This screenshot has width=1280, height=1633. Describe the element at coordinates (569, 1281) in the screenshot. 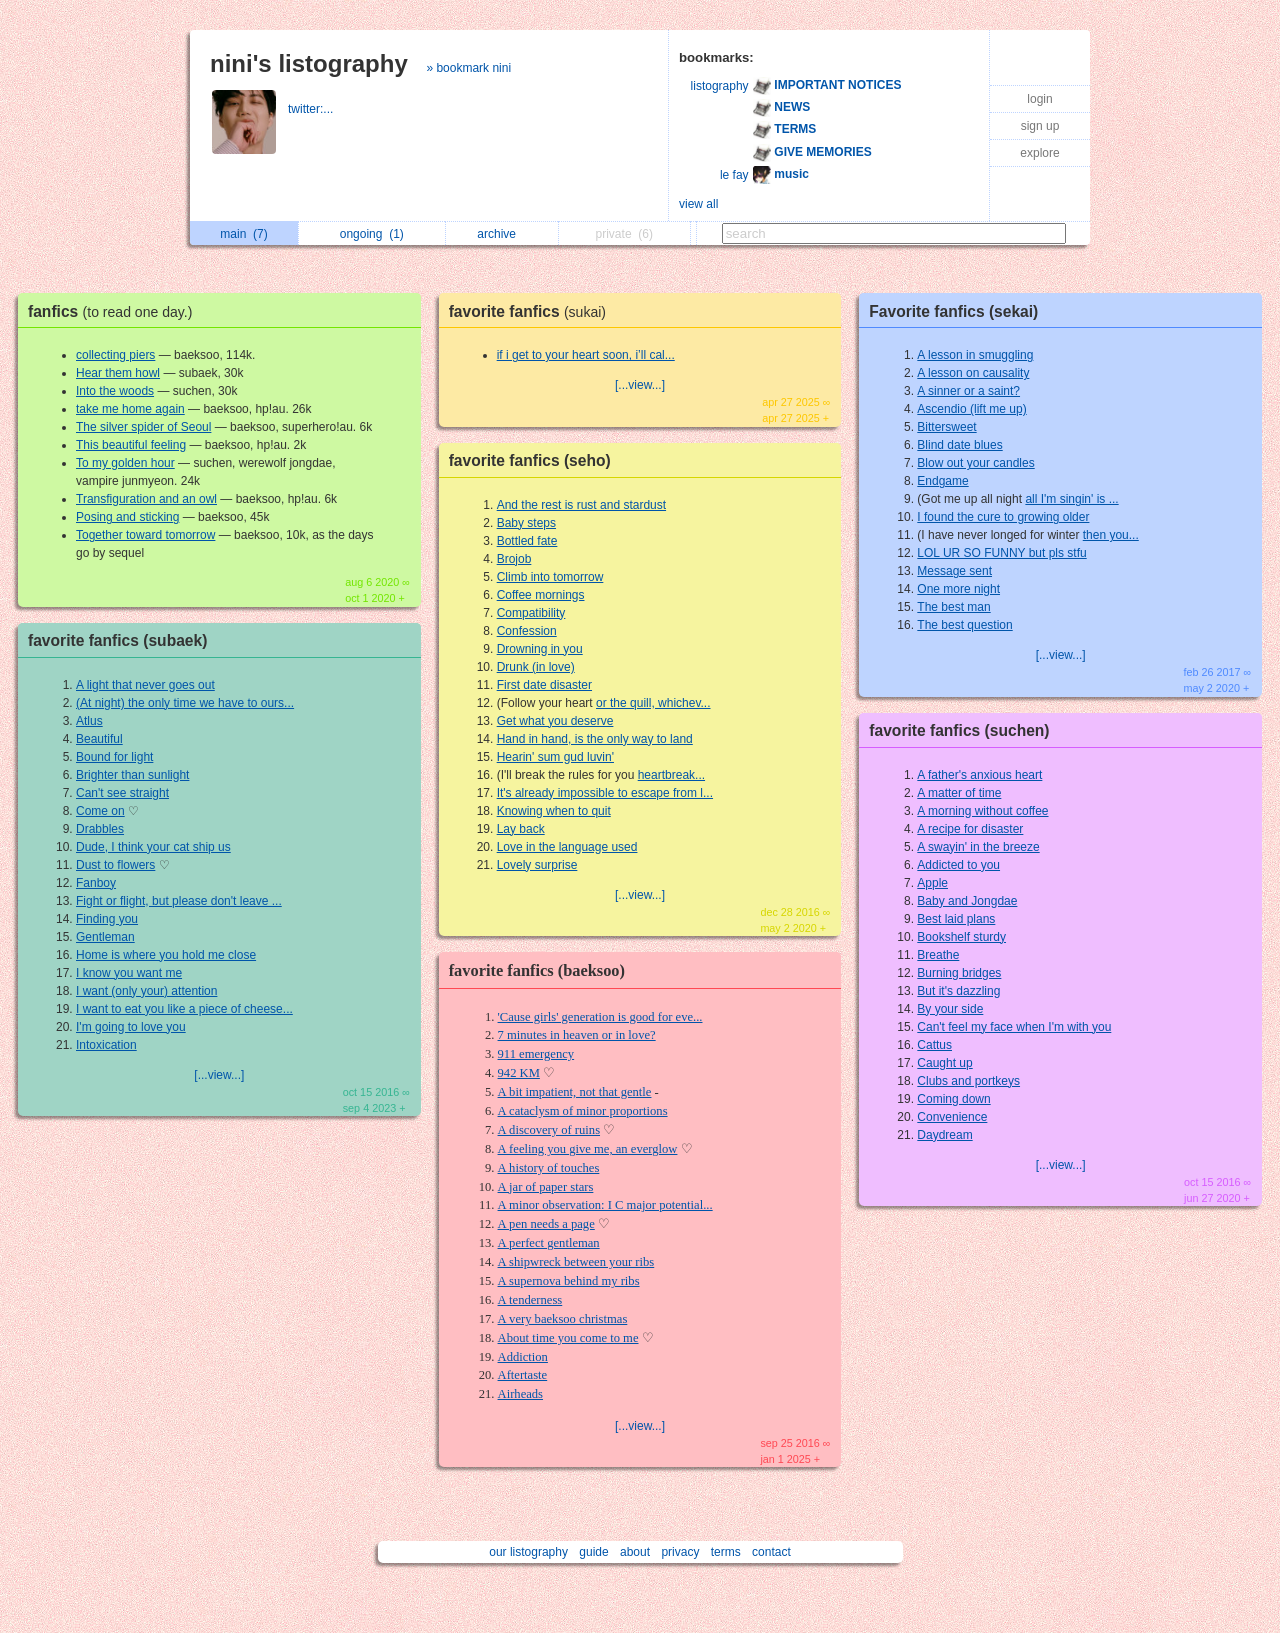

I see `A supernova behind my ribs` at that location.